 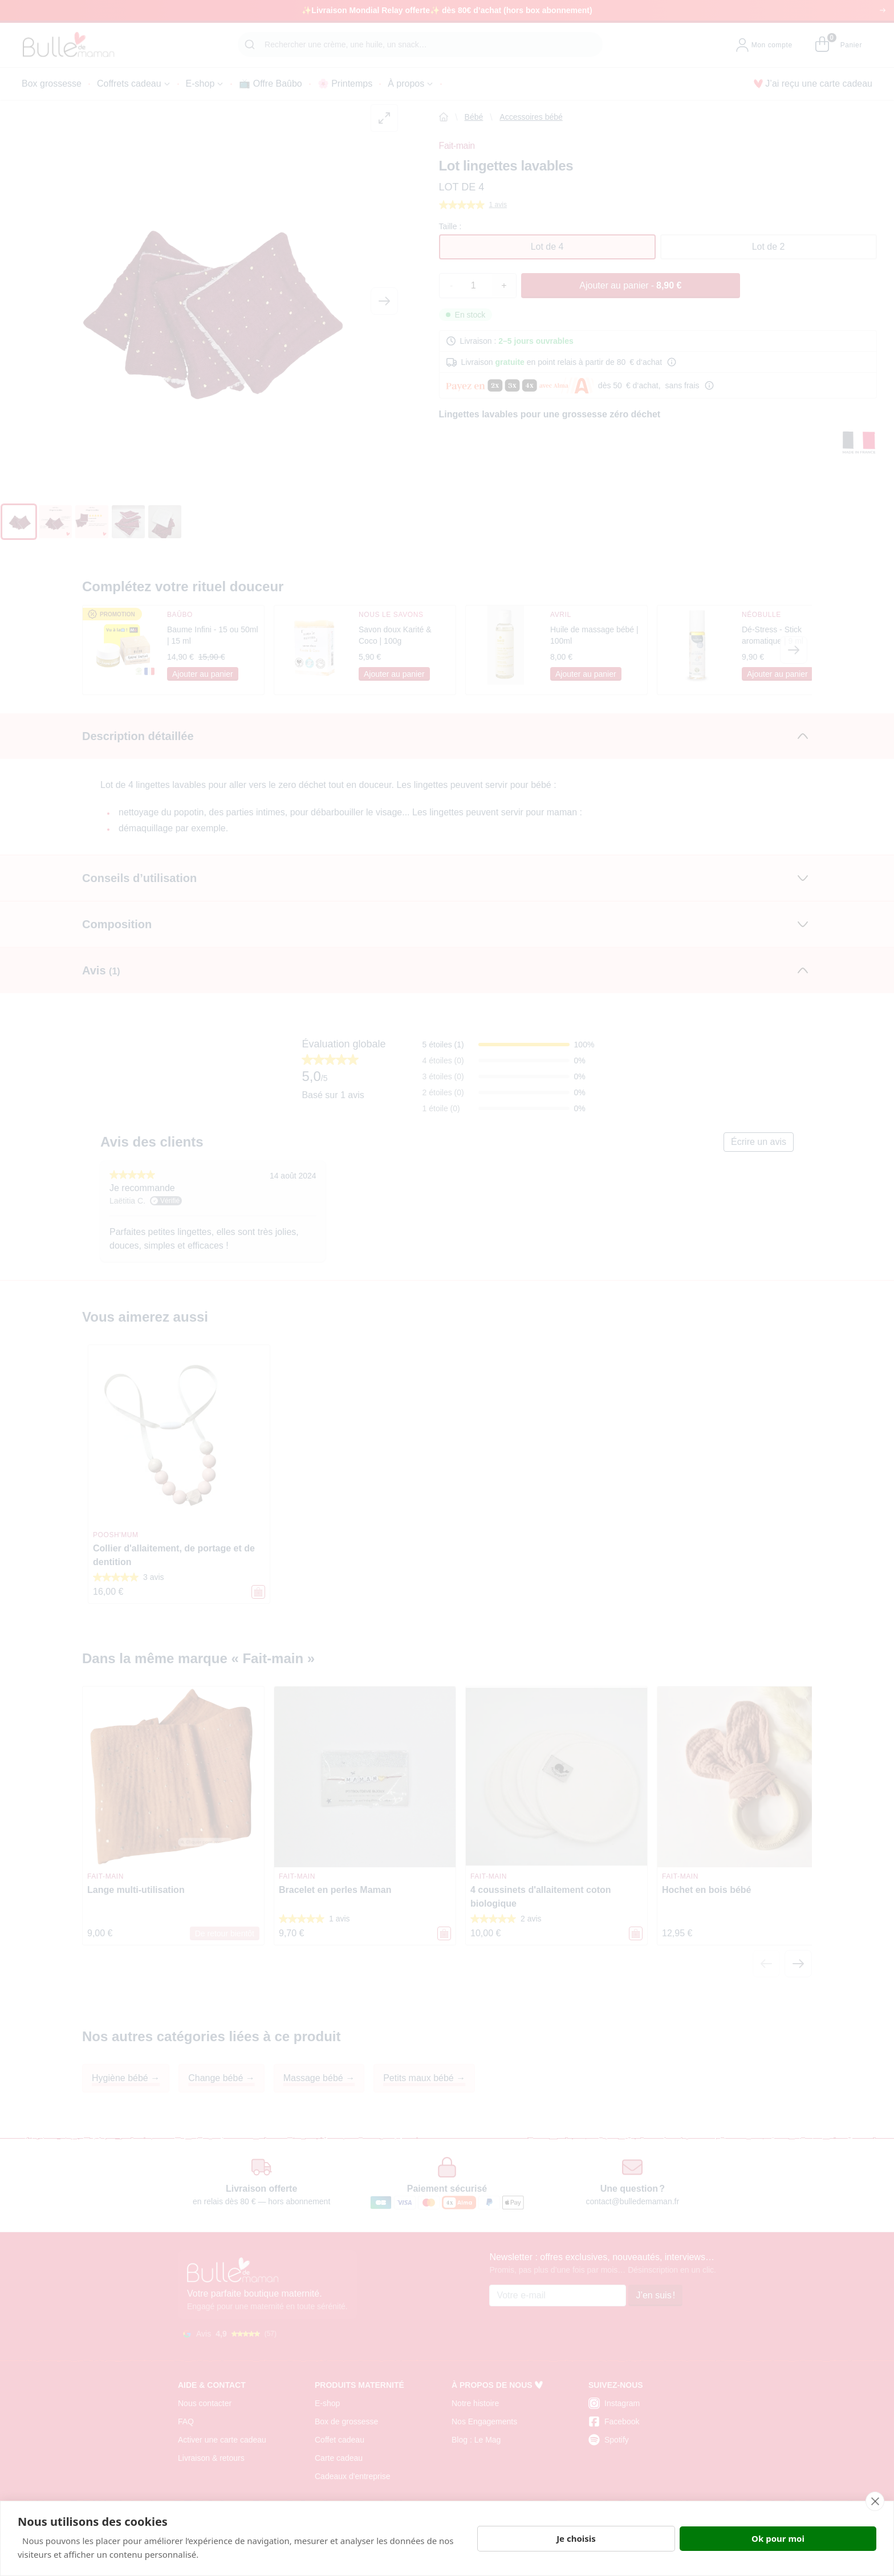 I want to click on Je choisis, so click(x=576, y=2538).